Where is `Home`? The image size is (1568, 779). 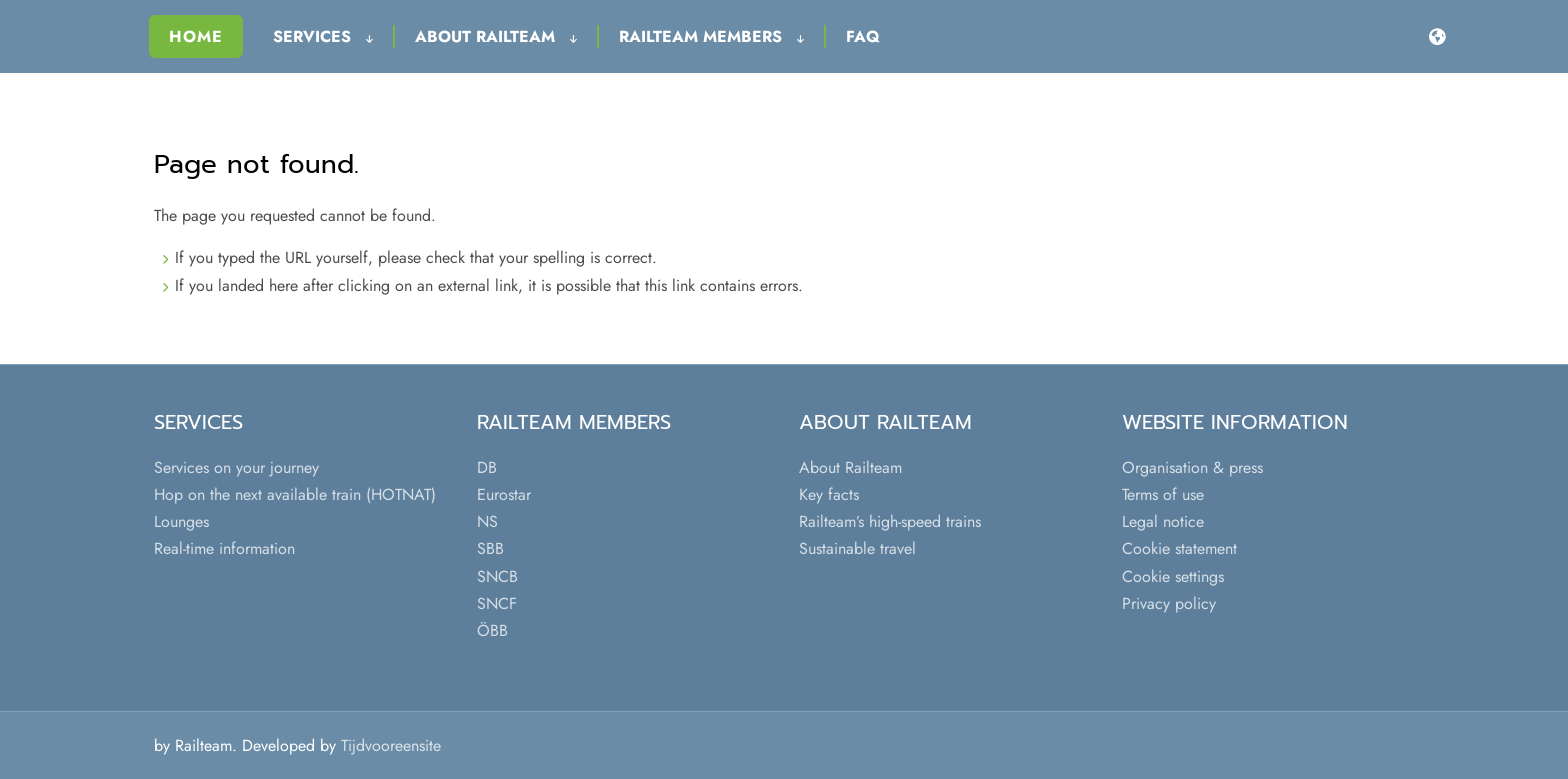
Home is located at coordinates (196, 36).